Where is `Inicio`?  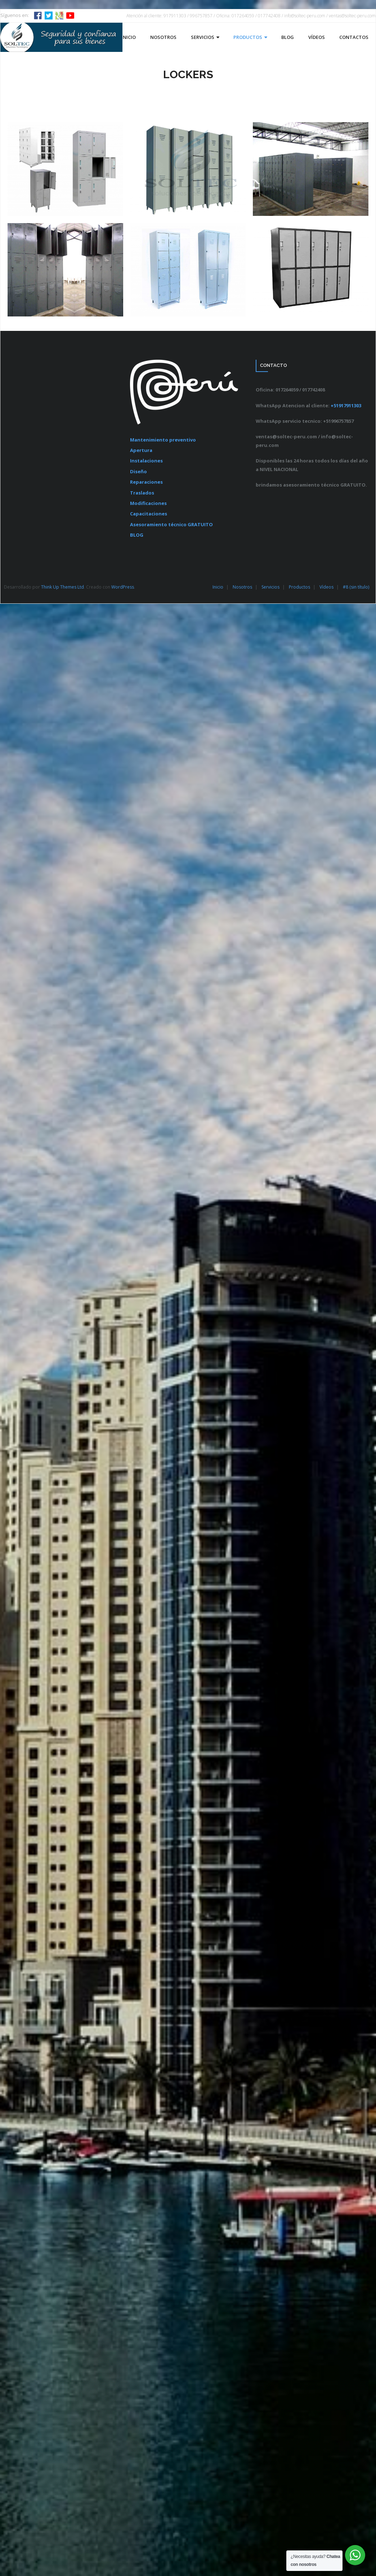
Inicio is located at coordinates (217, 587).